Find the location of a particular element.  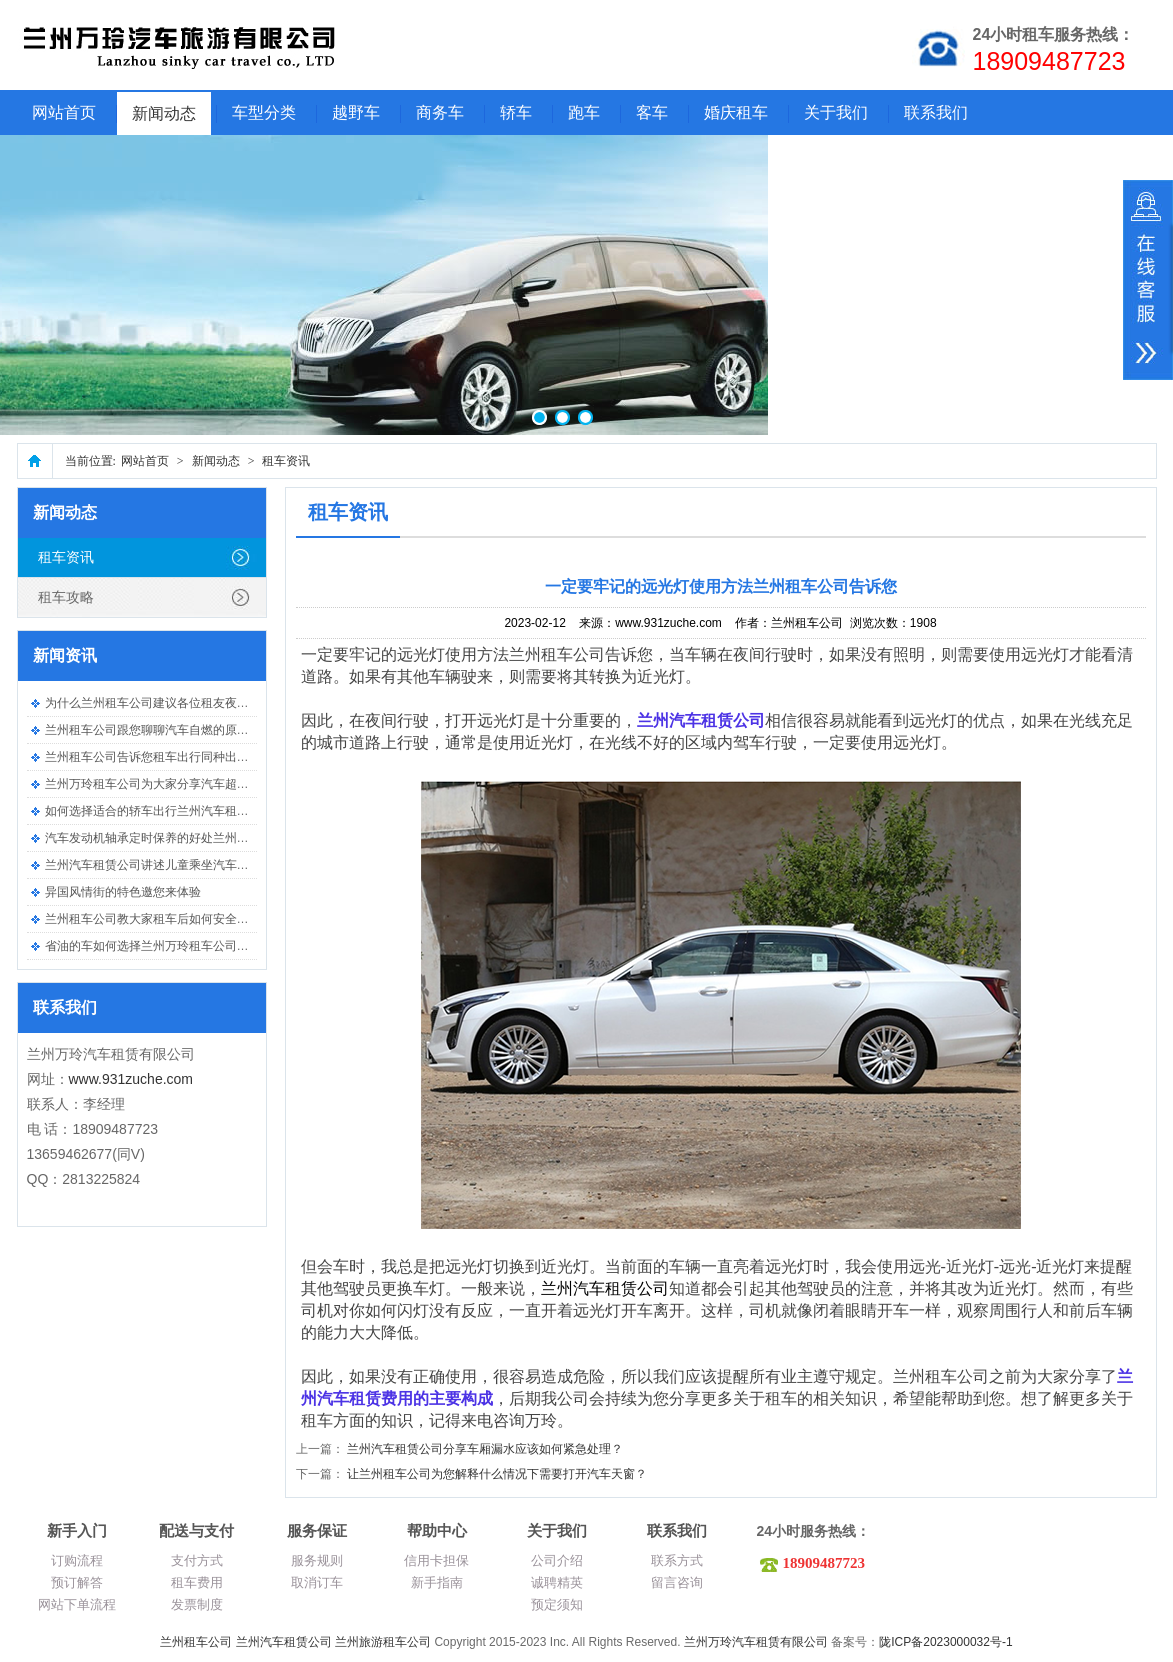

租车费用 is located at coordinates (197, 1582).